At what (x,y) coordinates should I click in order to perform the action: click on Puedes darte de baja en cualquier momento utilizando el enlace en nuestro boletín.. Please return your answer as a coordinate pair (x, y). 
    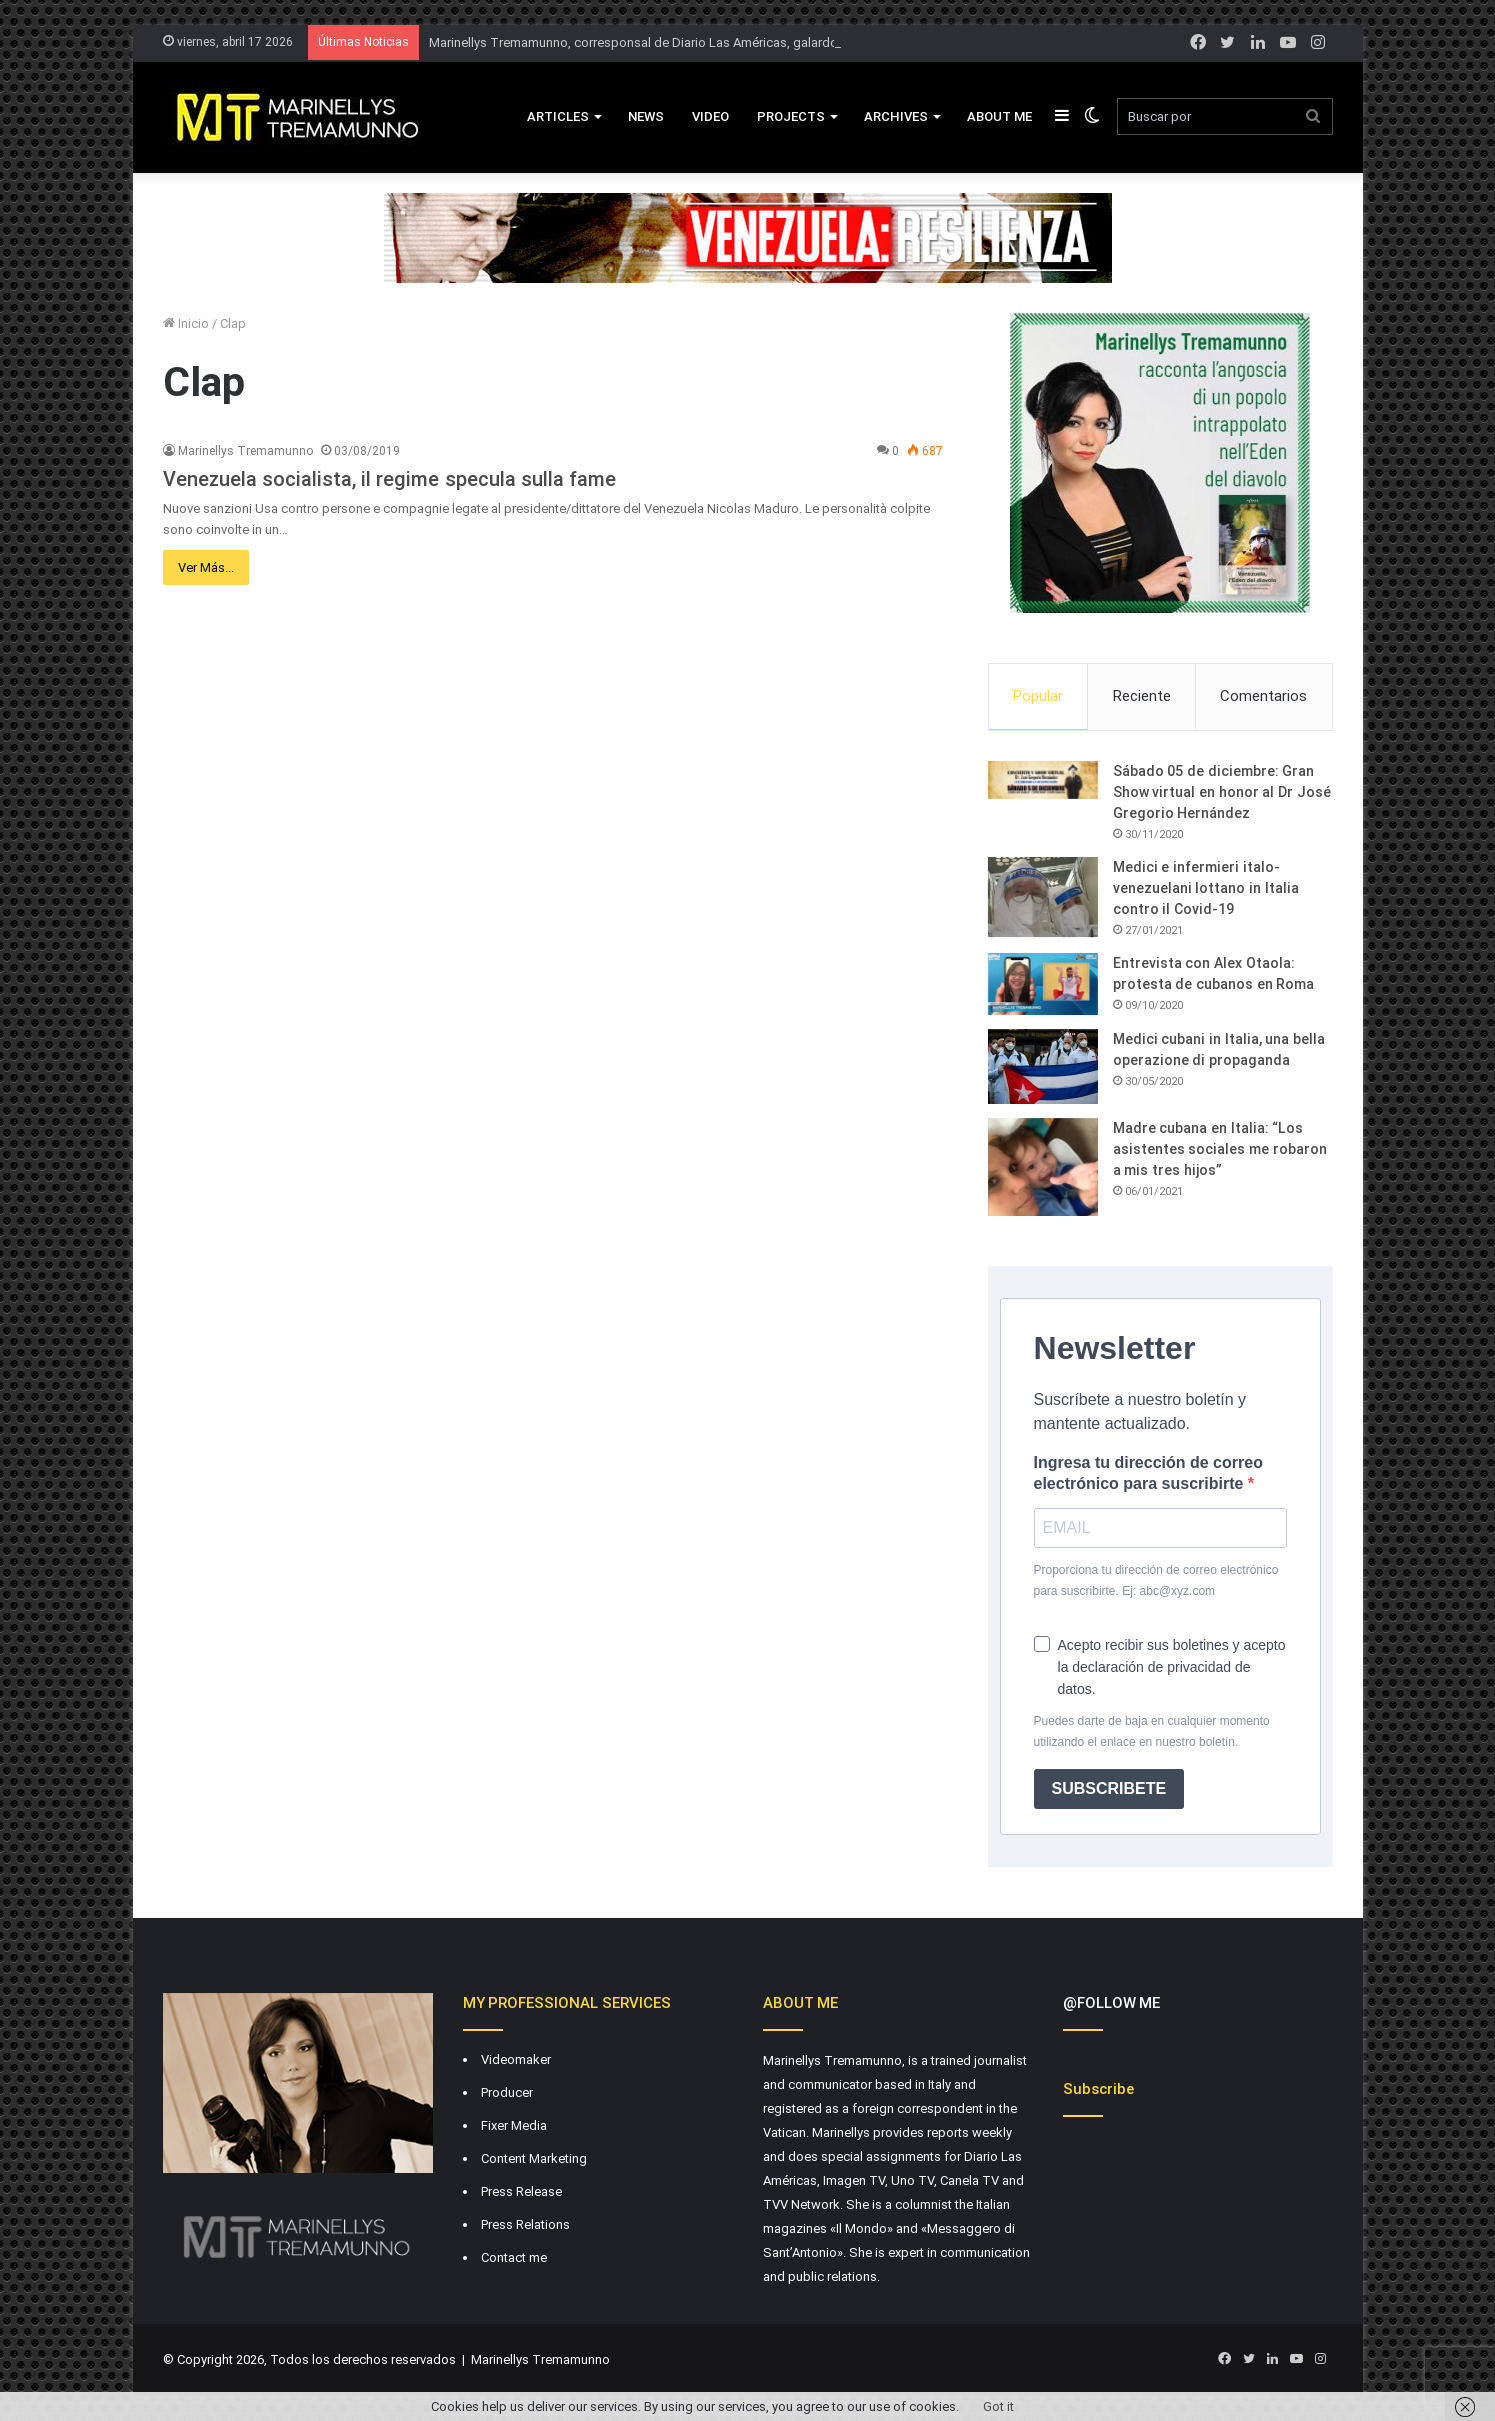
    Looking at the image, I should click on (1152, 1731).